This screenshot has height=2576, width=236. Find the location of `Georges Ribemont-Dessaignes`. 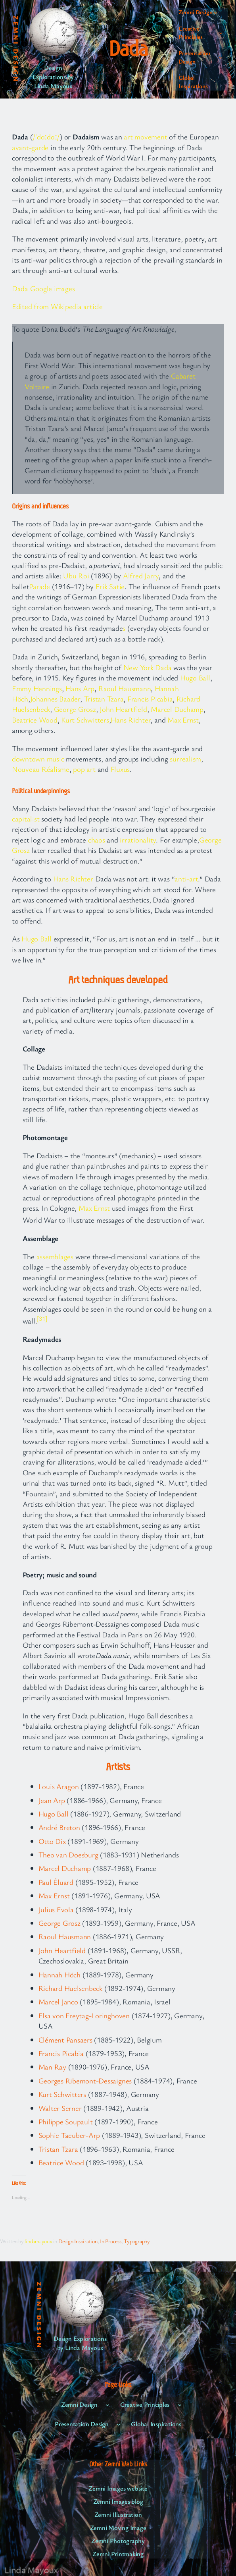

Georges Ribemont-Dessaignes is located at coordinates (85, 2080).